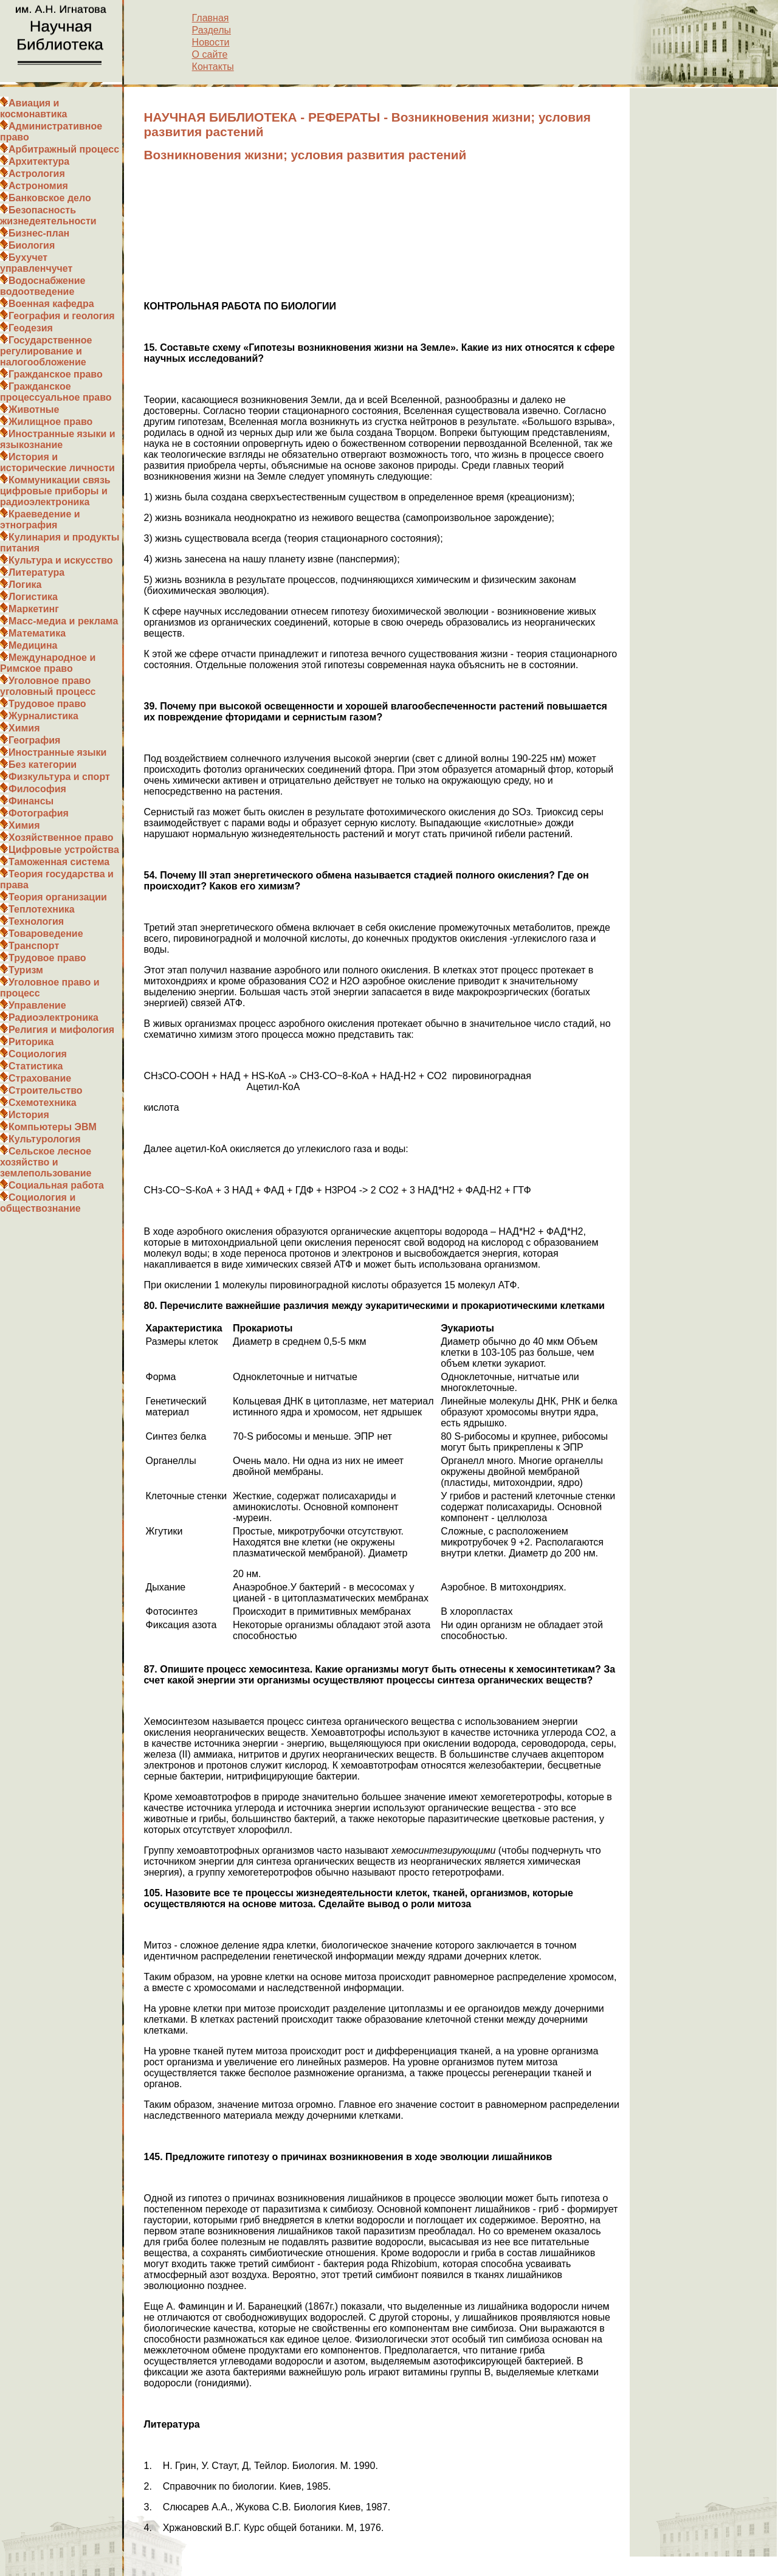 Image resolution: width=778 pixels, height=2576 pixels. Describe the element at coordinates (50, 198) in the screenshot. I see `Банковское дело` at that location.